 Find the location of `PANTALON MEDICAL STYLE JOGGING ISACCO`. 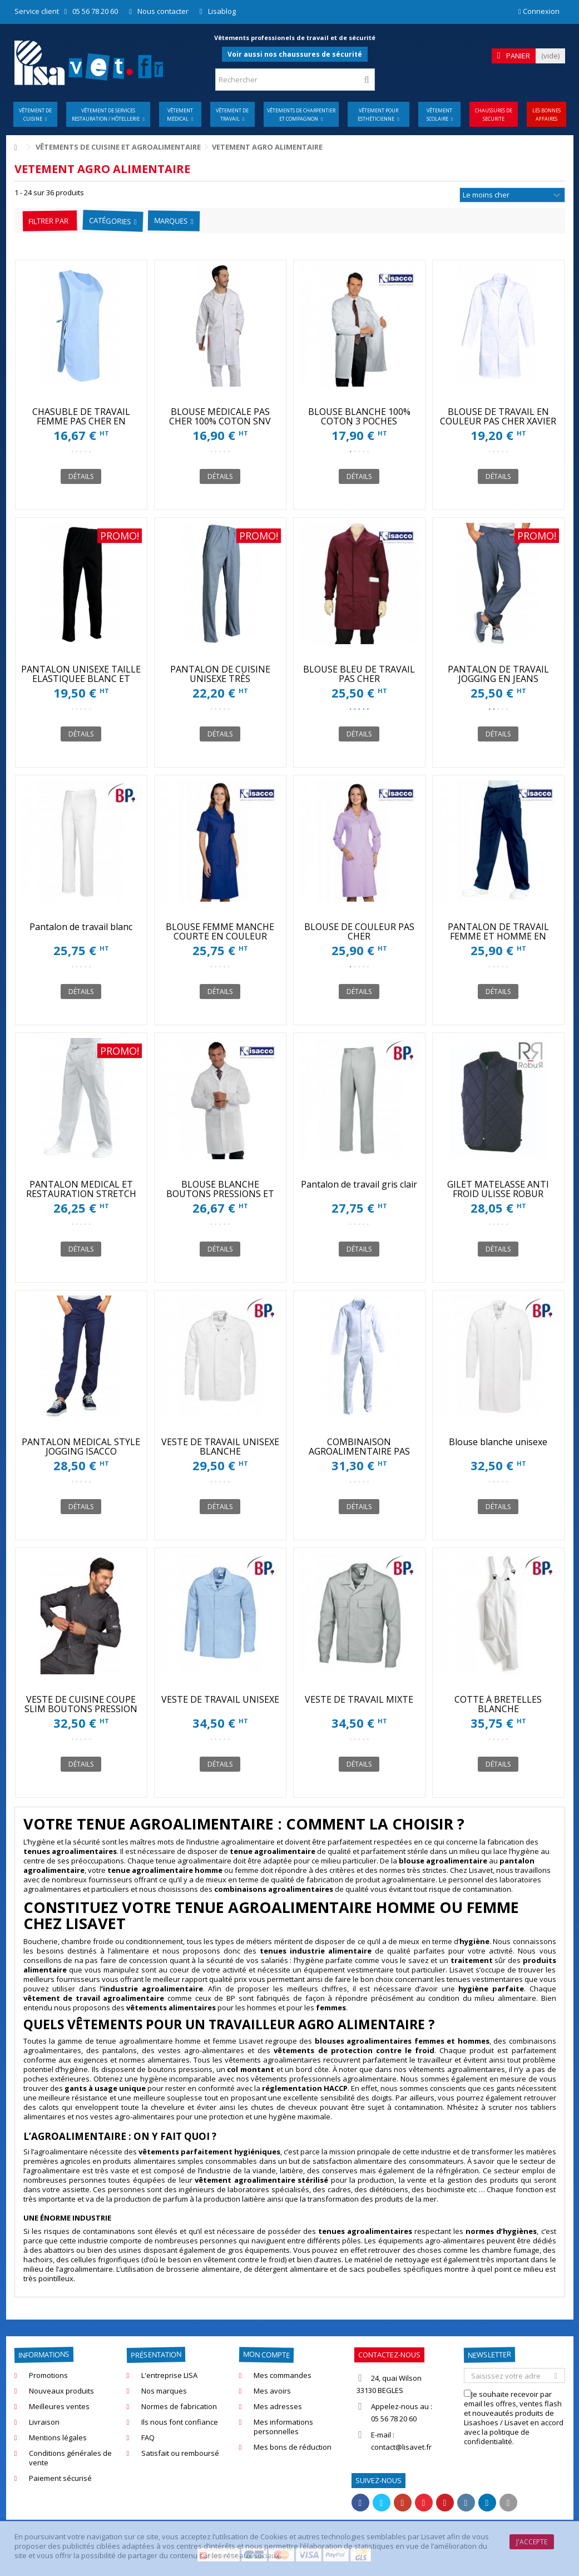

PANTALON MEDICAL STYLE JOGGING ISACCO is located at coordinates (81, 1446).